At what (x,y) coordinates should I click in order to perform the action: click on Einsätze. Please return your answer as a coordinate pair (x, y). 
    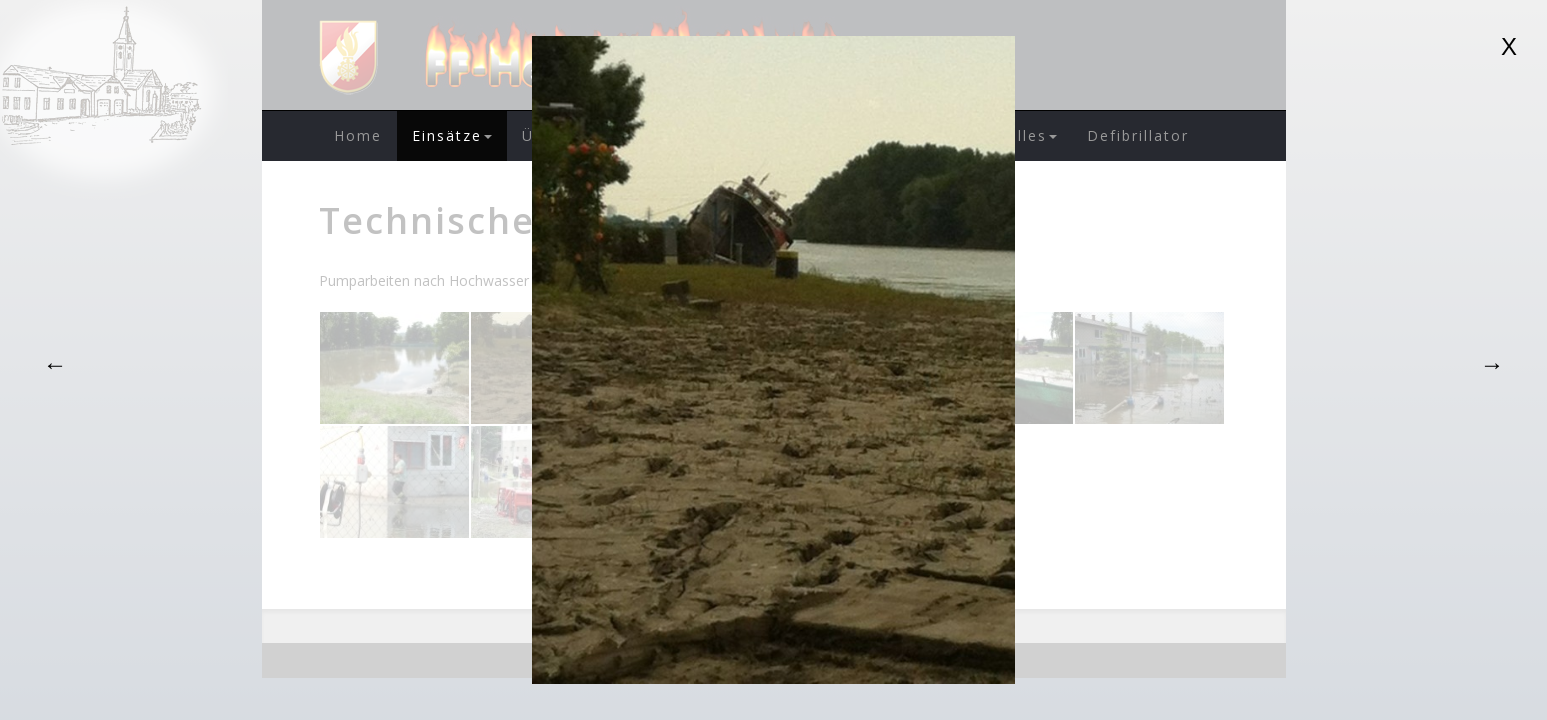
    Looking at the image, I should click on (452, 135).